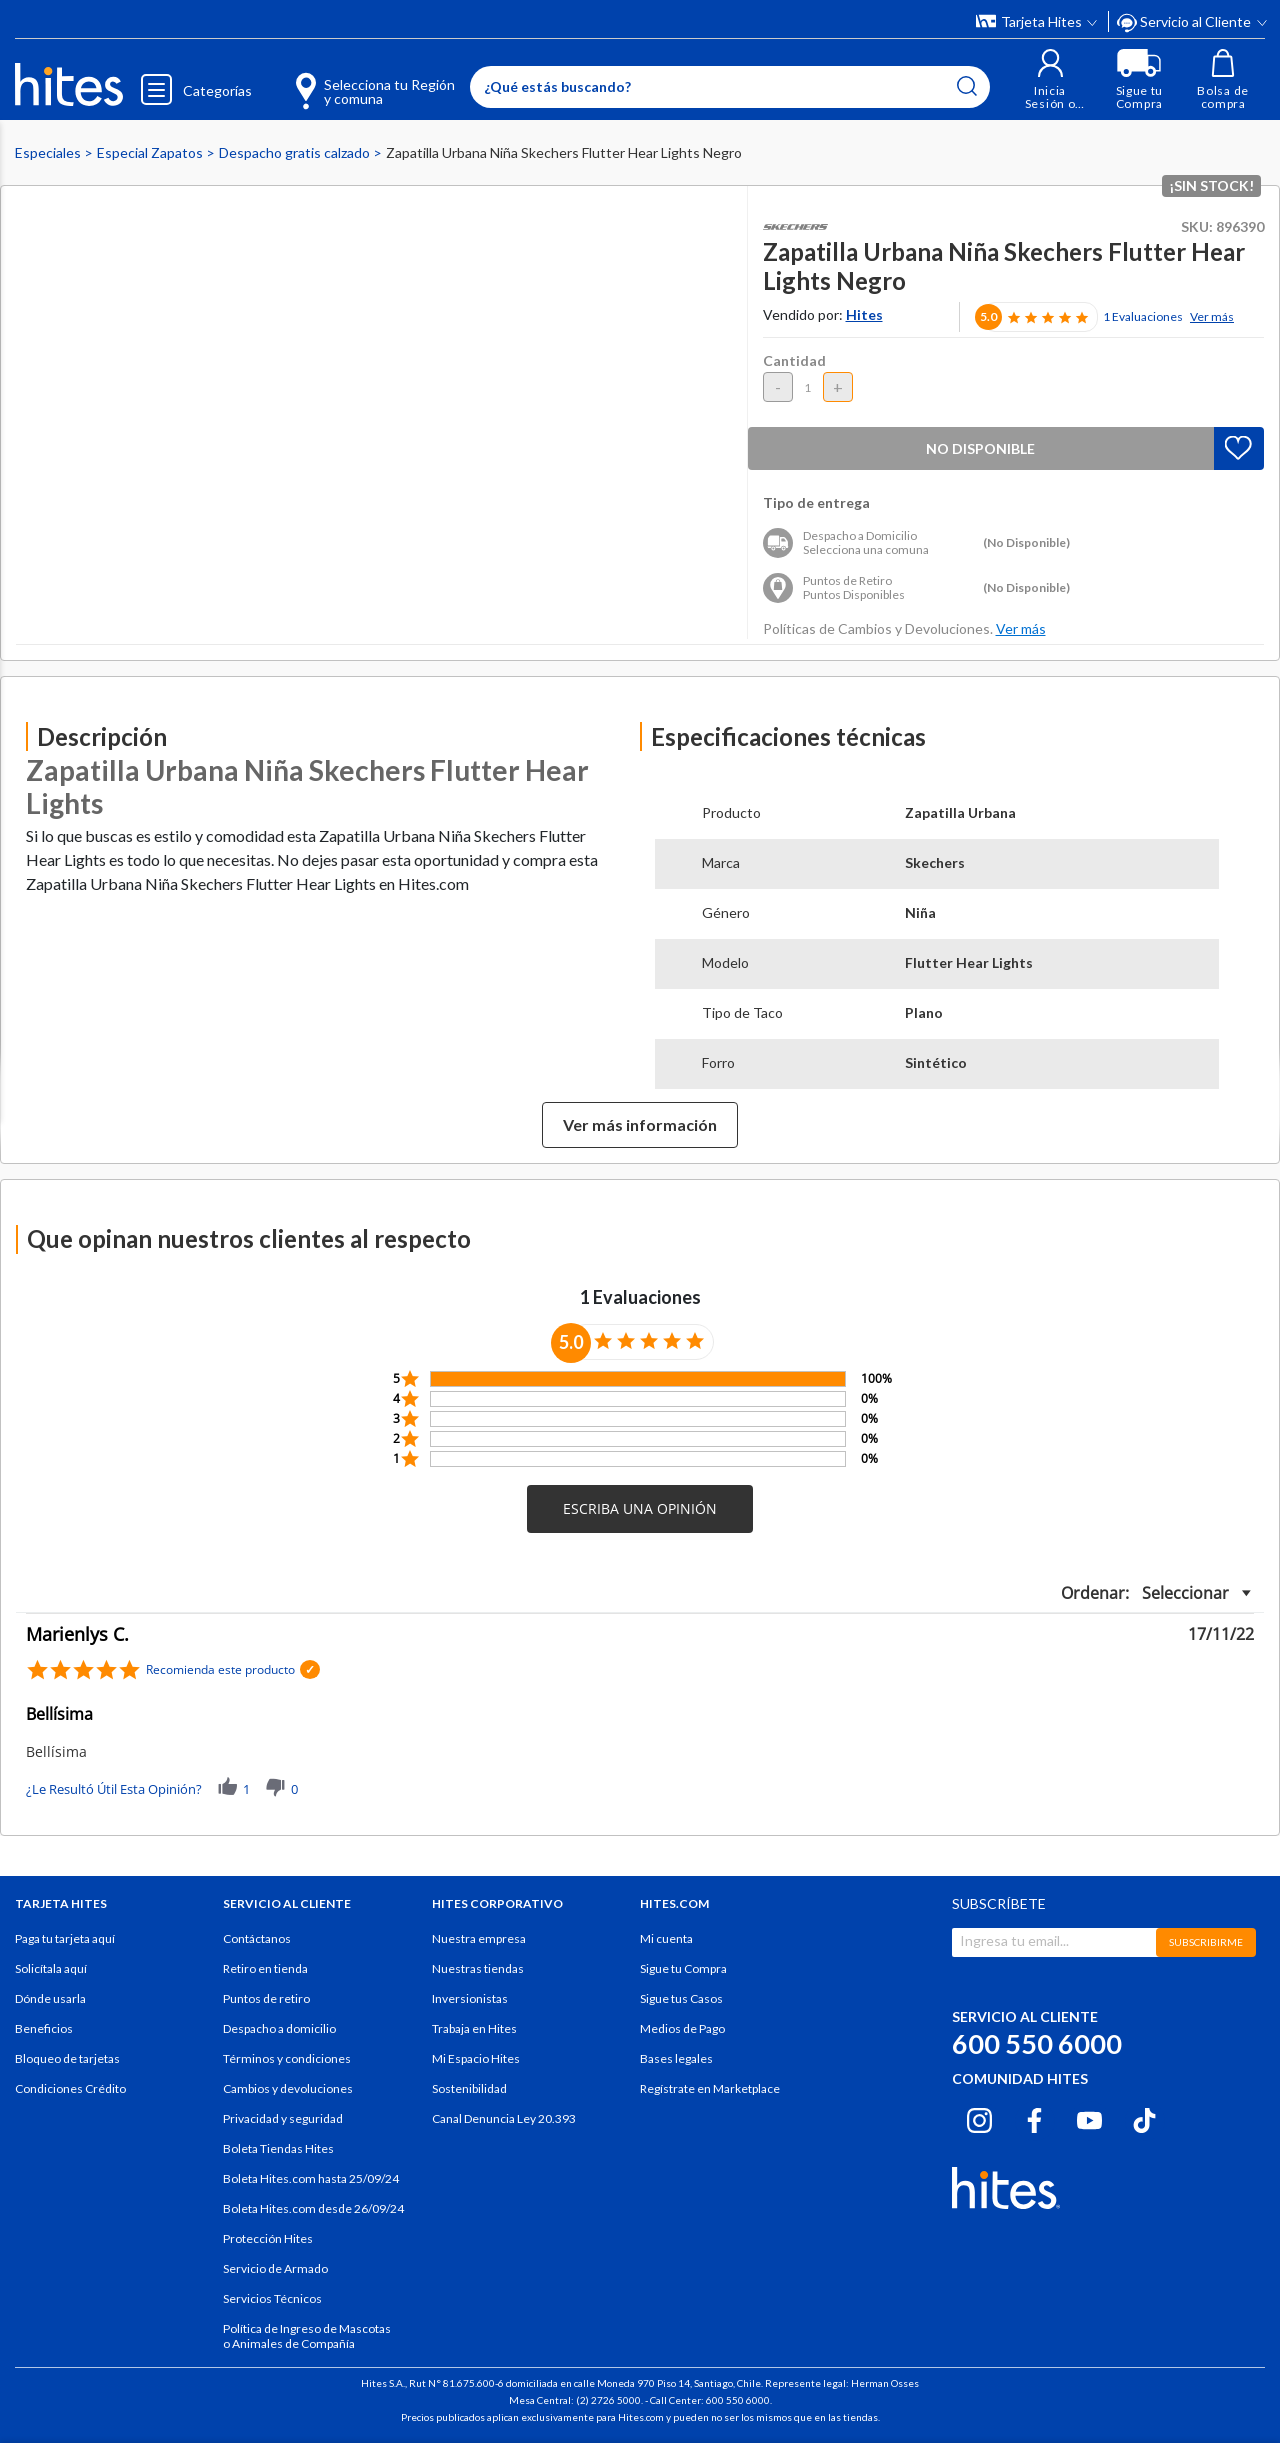  What do you see at coordinates (288, 2088) in the screenshot?
I see `Cambios y devoluciones` at bounding box center [288, 2088].